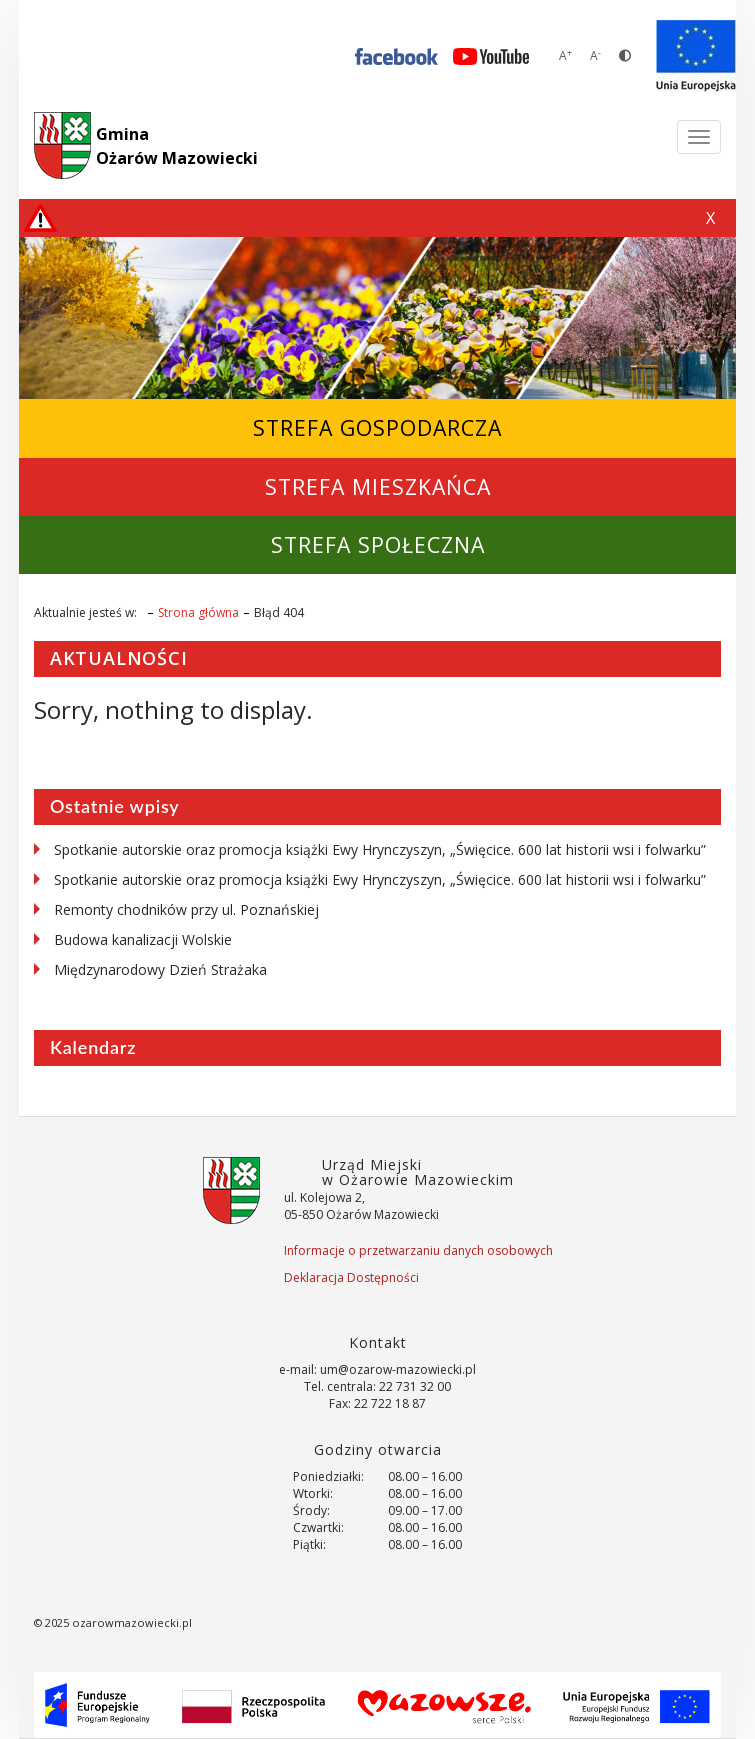 This screenshot has width=755, height=1739. What do you see at coordinates (378, 544) in the screenshot?
I see `Strefa Społeczna` at bounding box center [378, 544].